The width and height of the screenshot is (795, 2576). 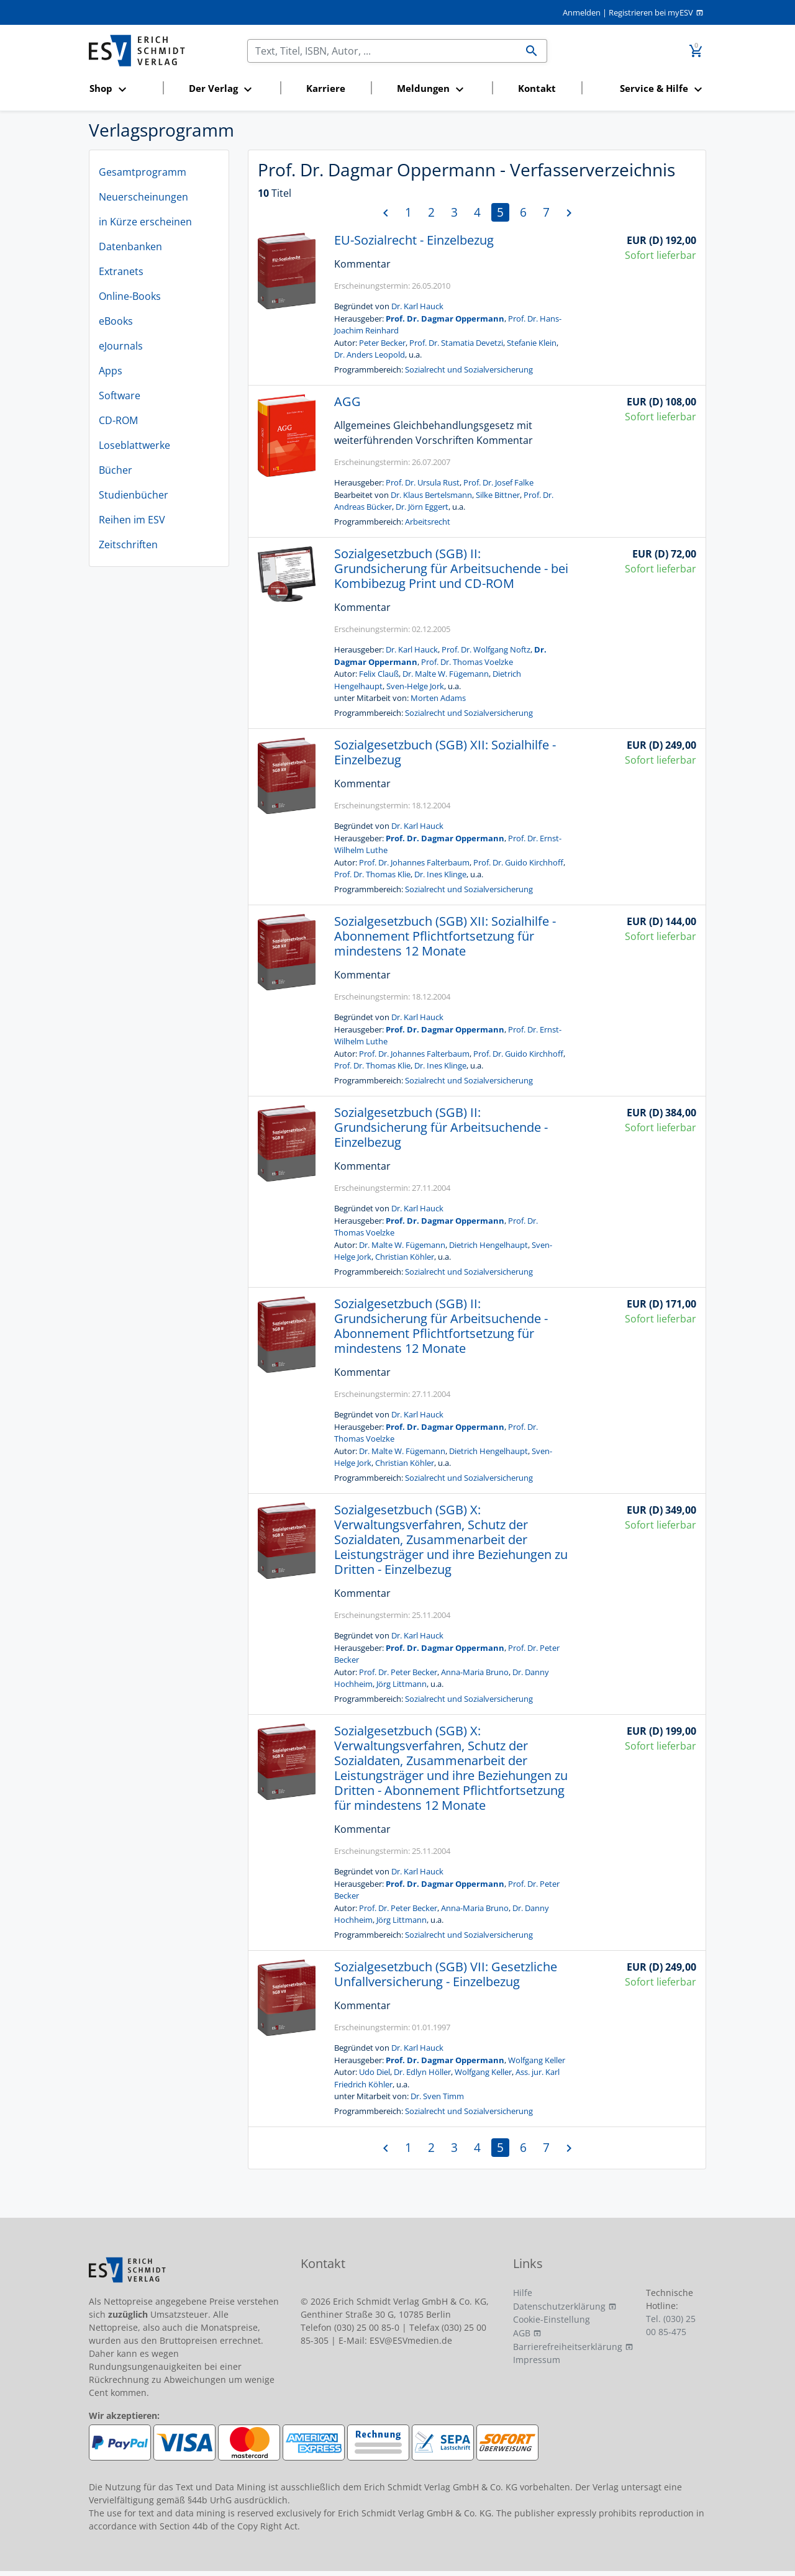 I want to click on Sozialgesetzbuch (SGB) II: Grundsicherung für Arbeitsuchende - bei Kombibezug Print und CD-ROM, so click(x=451, y=568).